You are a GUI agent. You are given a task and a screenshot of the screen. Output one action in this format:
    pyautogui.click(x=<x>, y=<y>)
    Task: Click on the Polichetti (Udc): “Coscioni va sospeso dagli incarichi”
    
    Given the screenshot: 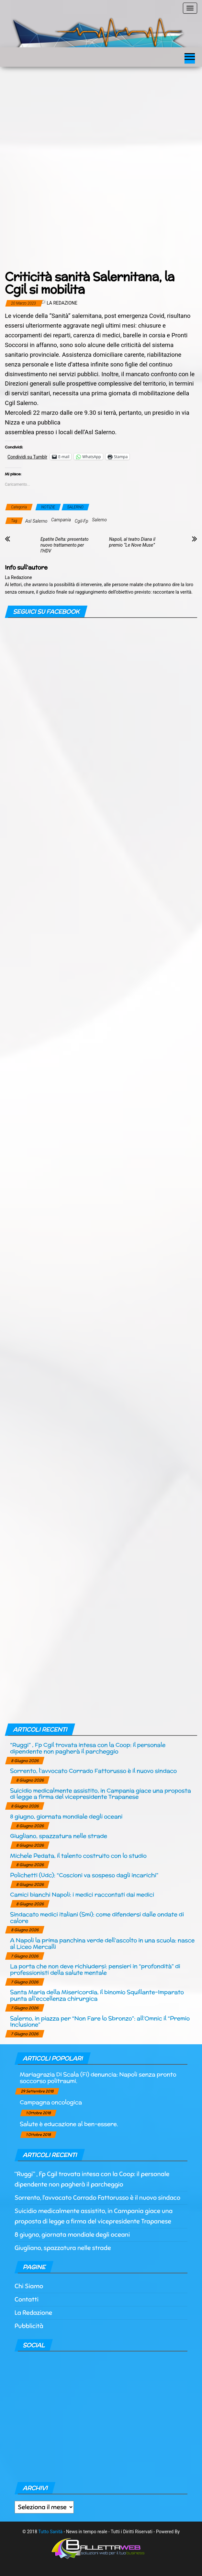 What is the action you would take?
    pyautogui.click(x=84, y=1875)
    